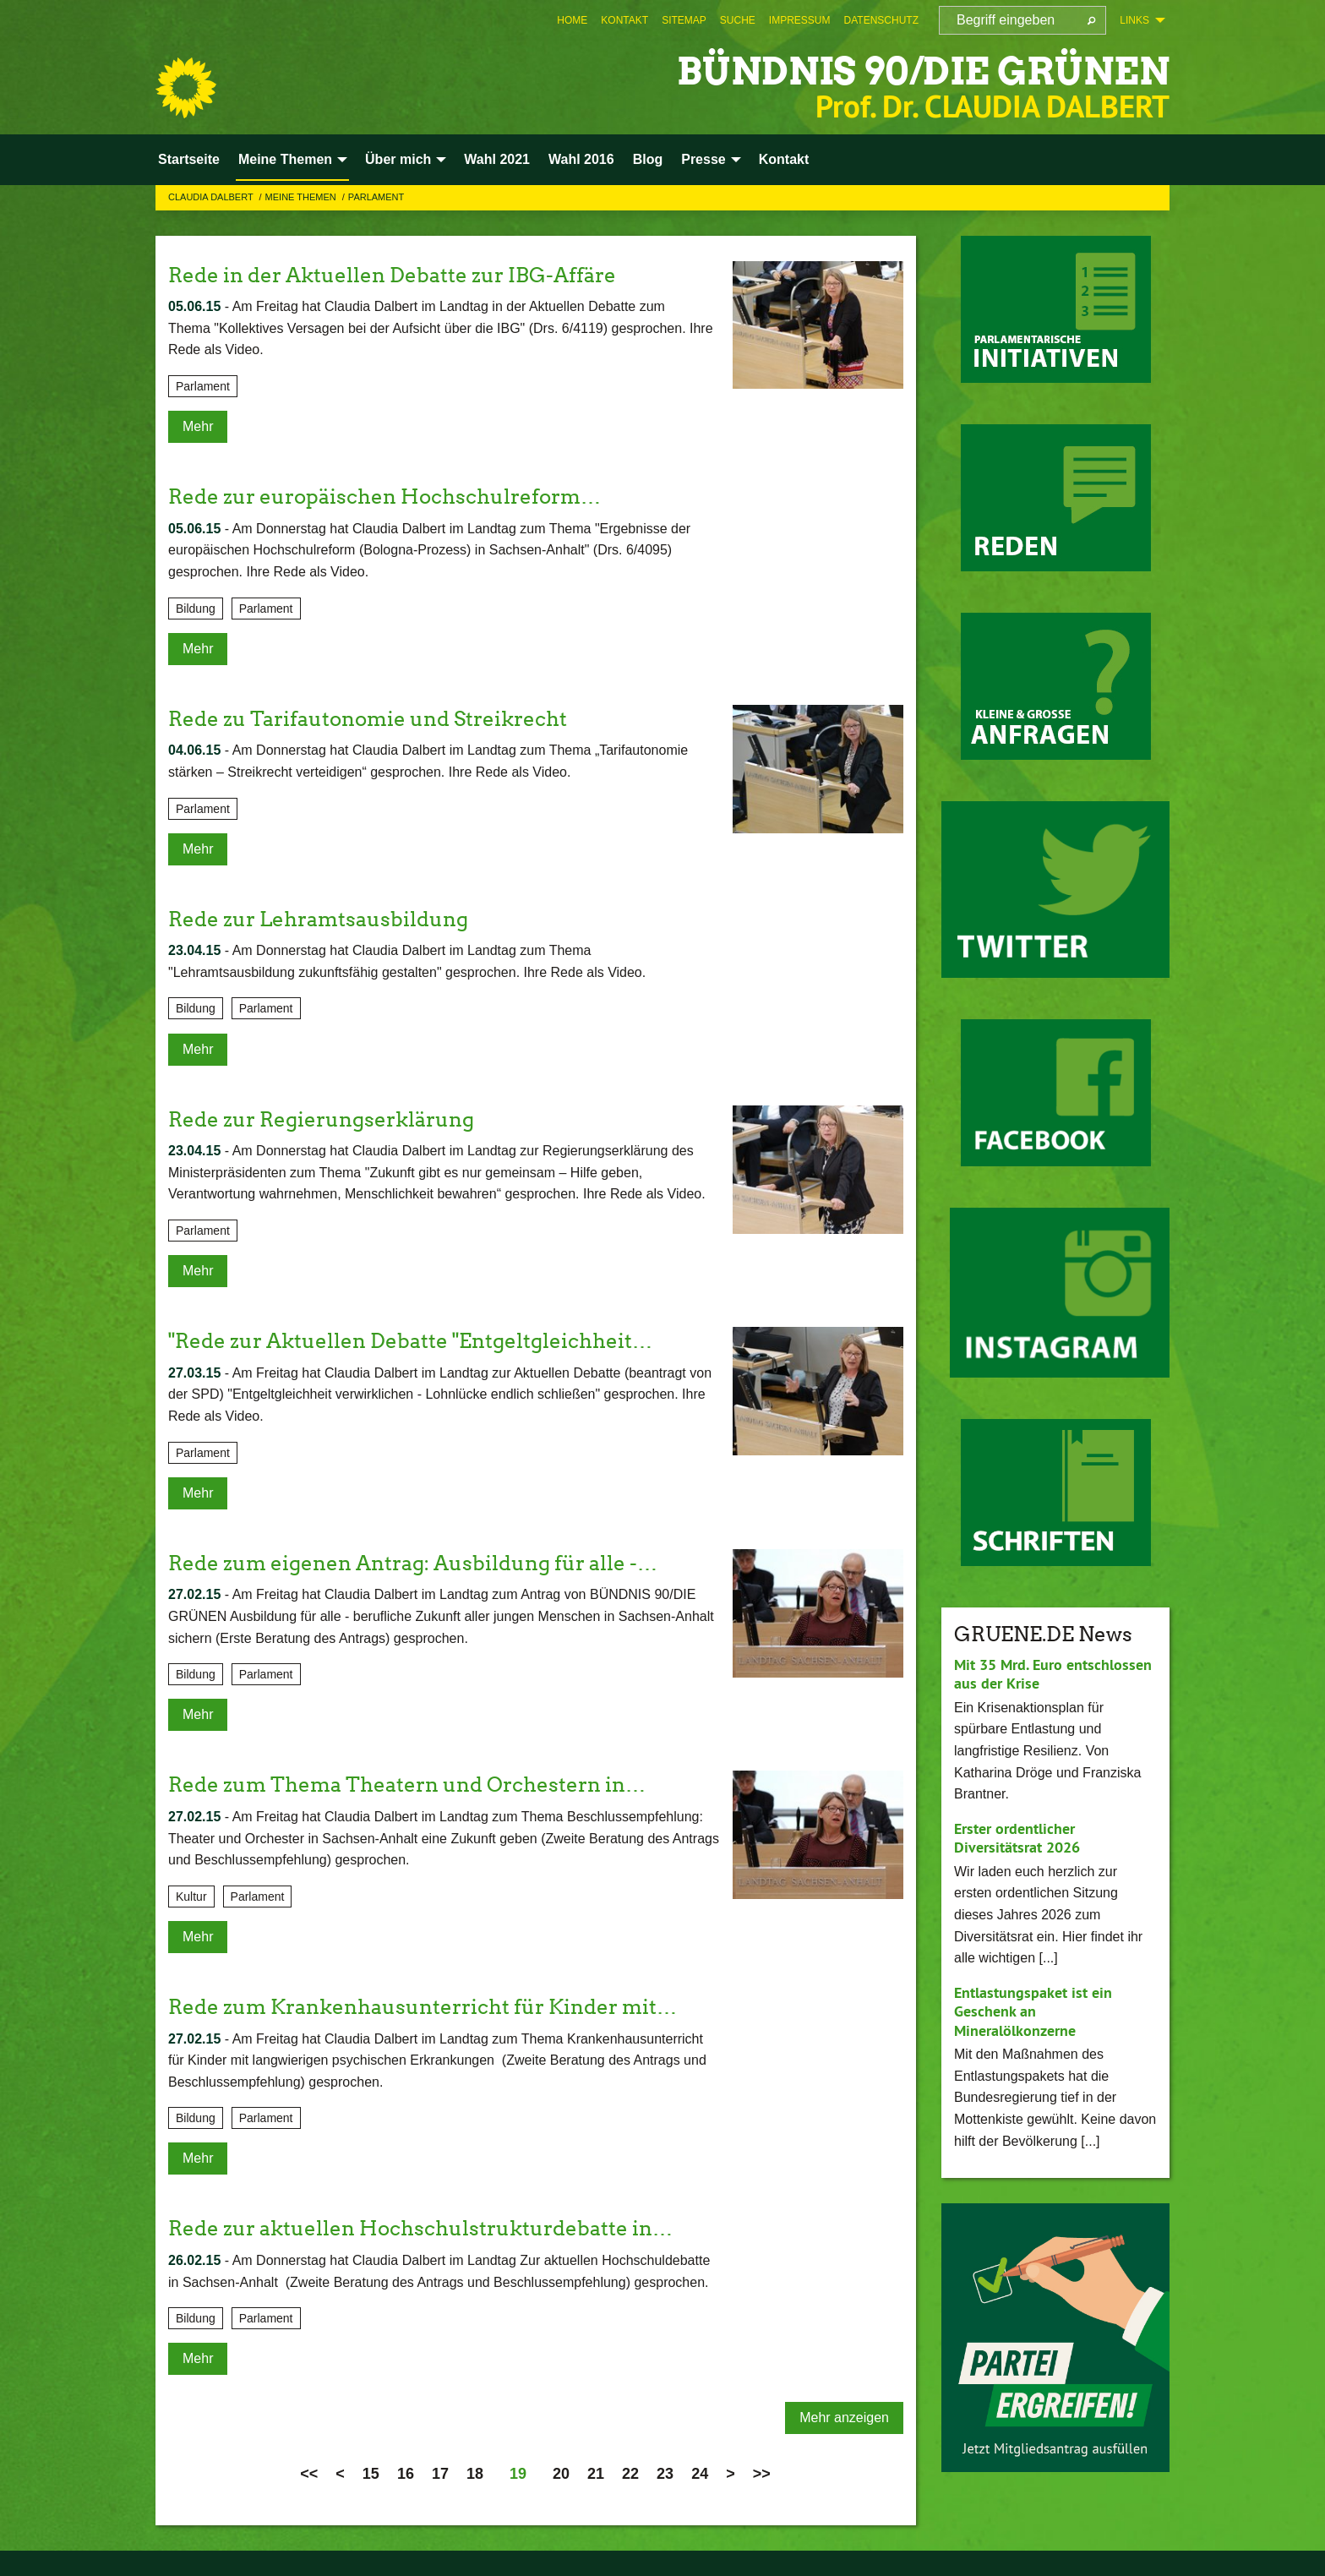 Image resolution: width=1325 pixels, height=2576 pixels. What do you see at coordinates (440, 2473) in the screenshot?
I see `17` at bounding box center [440, 2473].